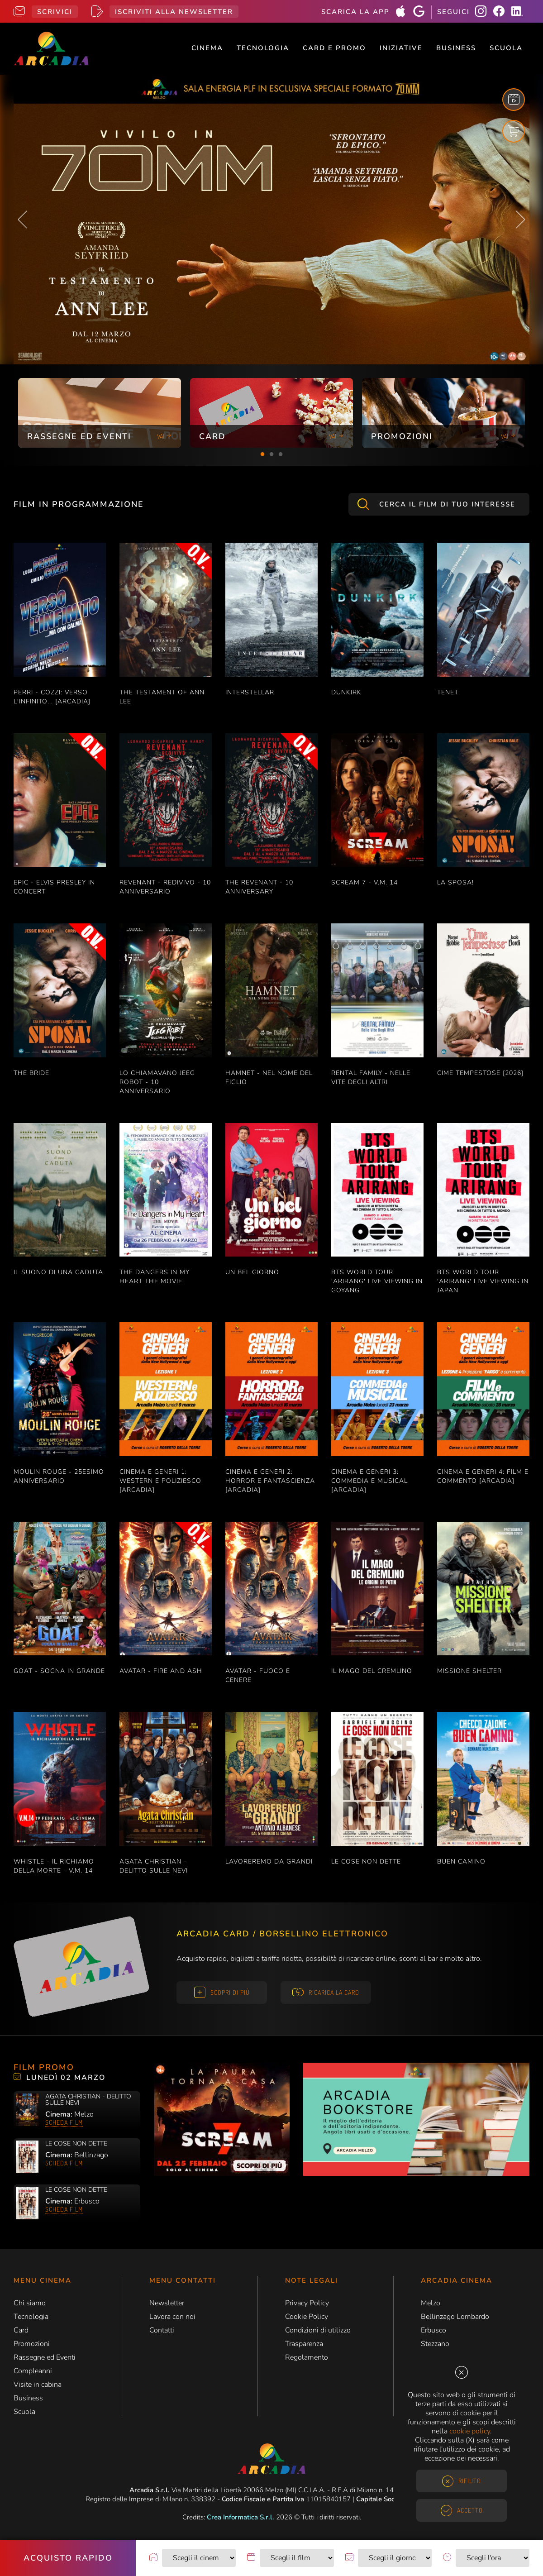 The height and width of the screenshot is (2576, 543). I want to click on Stezzano, so click(435, 2344).